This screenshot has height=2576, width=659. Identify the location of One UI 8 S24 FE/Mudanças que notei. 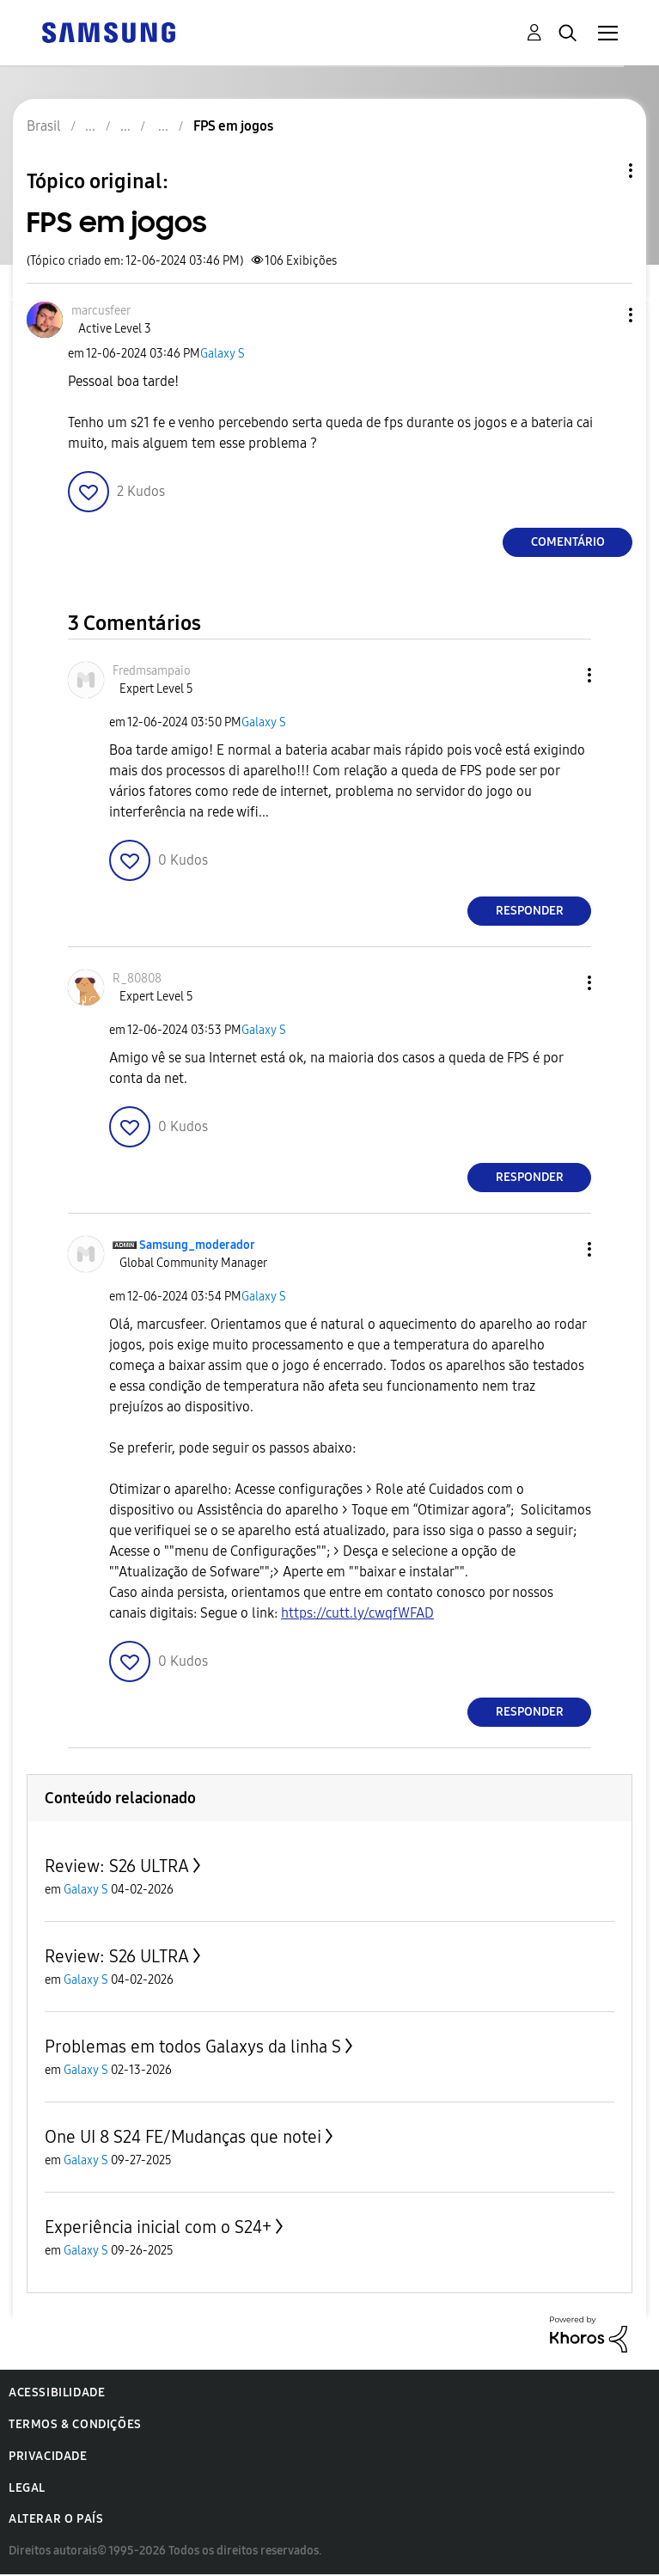
(183, 2136).